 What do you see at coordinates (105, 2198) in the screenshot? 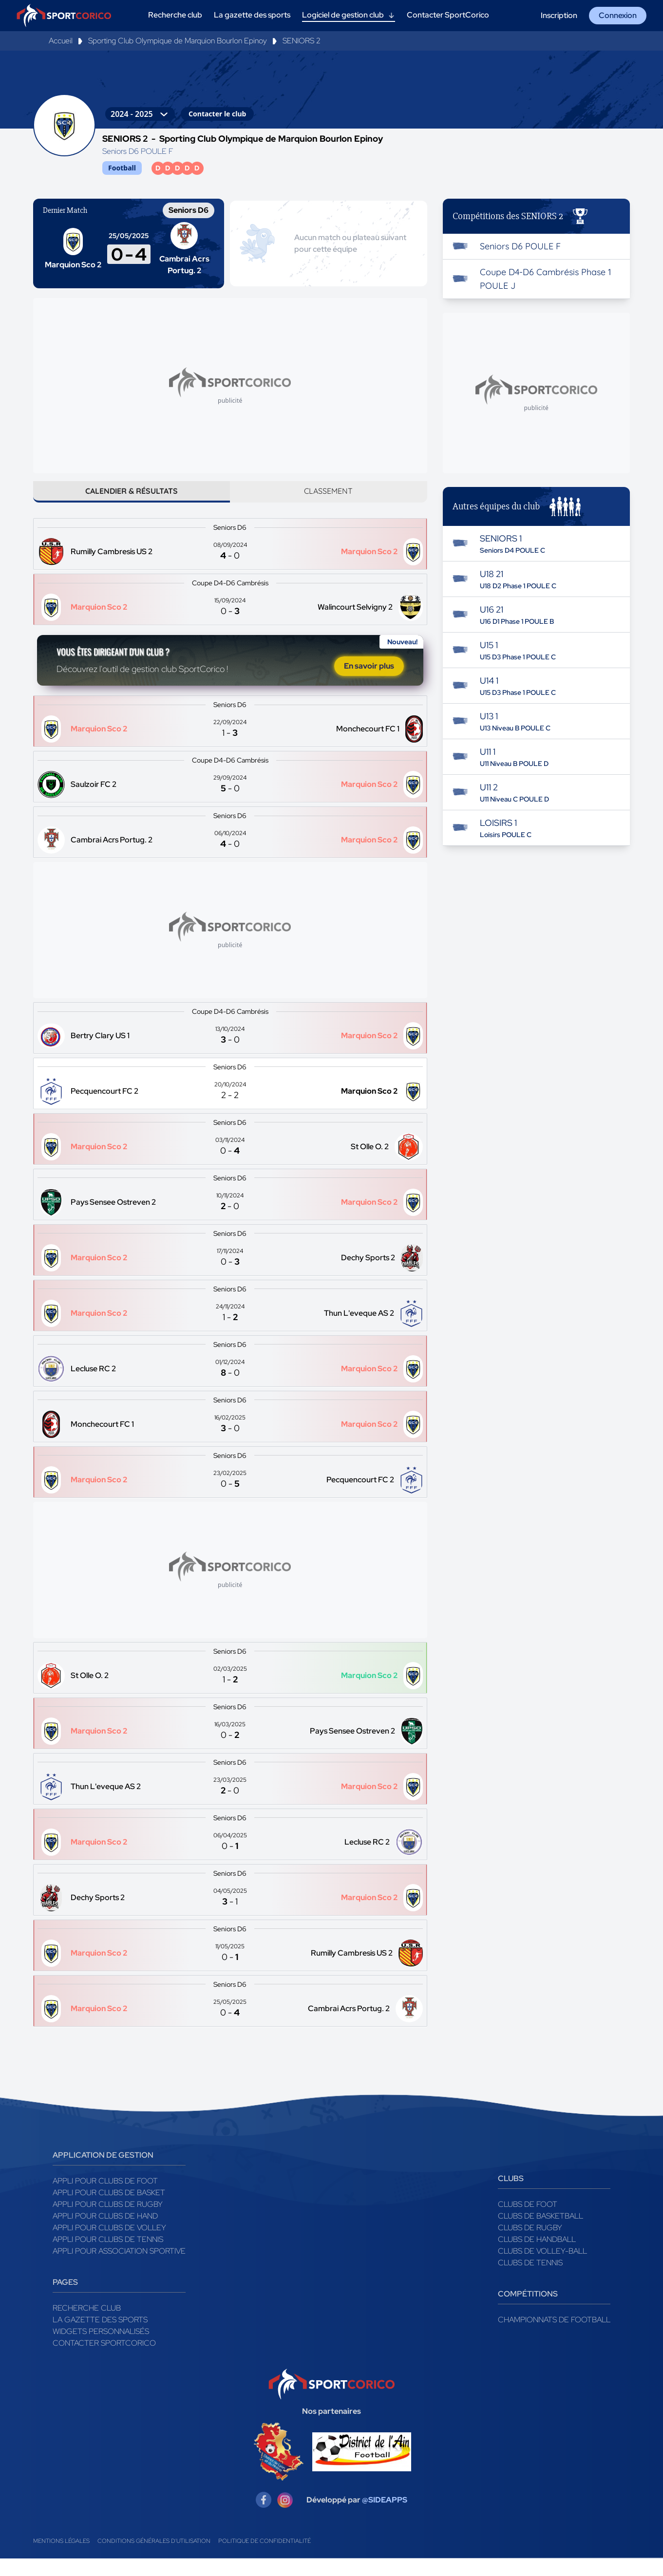
I see `Appli pour clubs de Foot` at bounding box center [105, 2198].